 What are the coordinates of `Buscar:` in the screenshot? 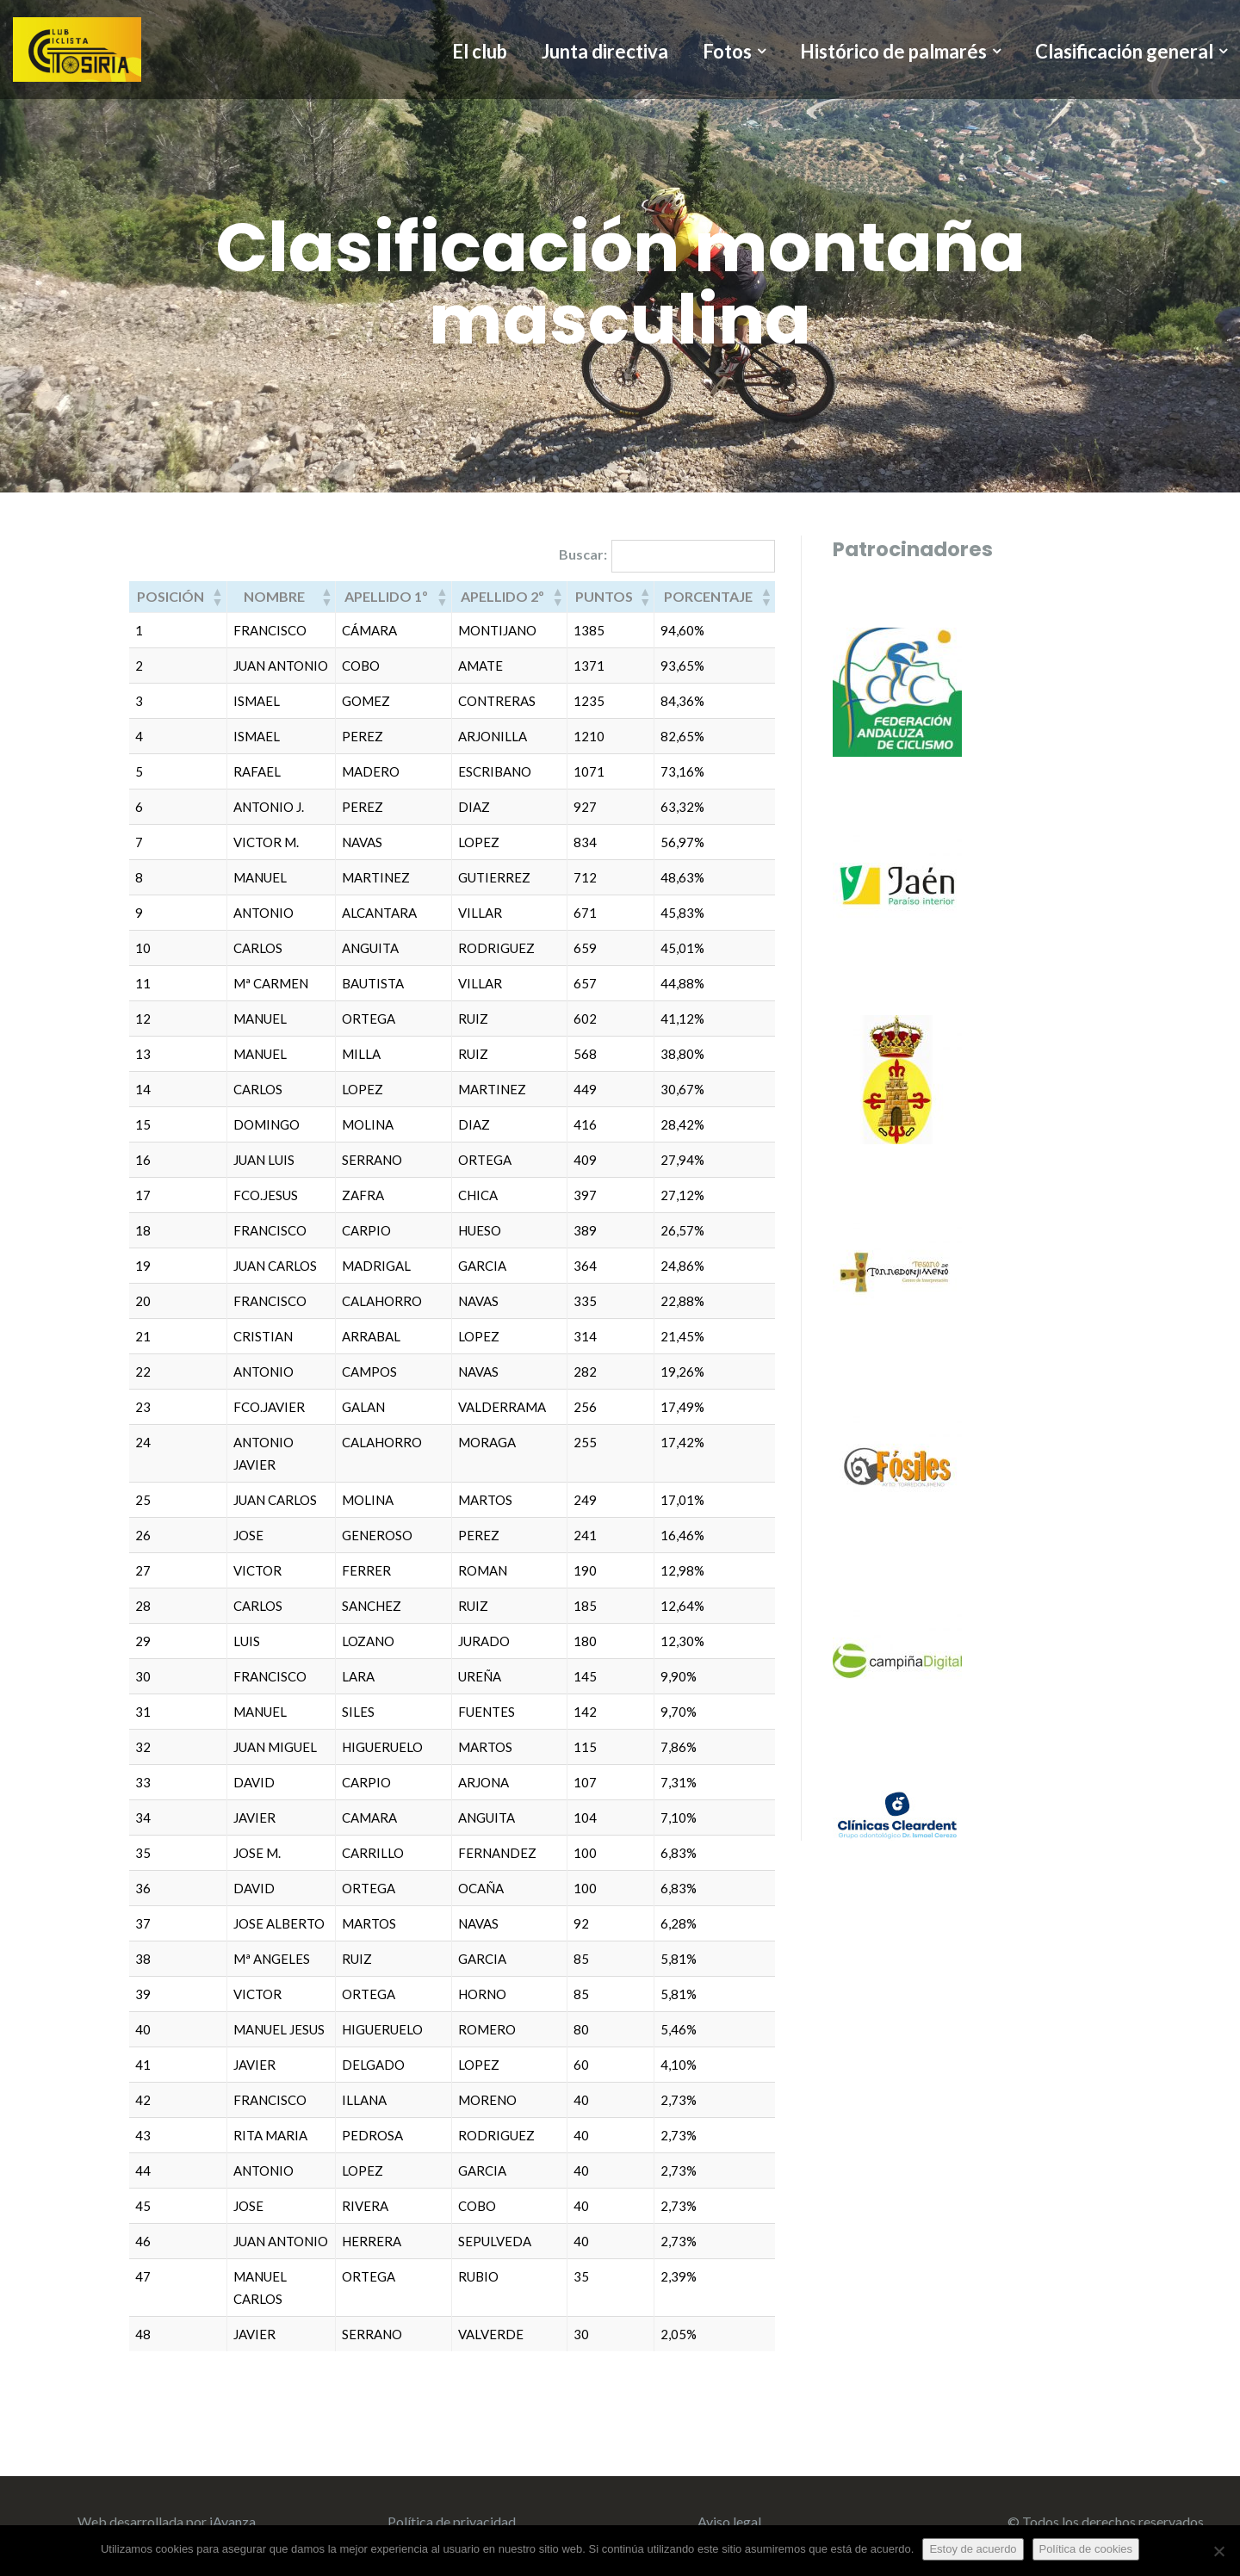 It's located at (583, 554).